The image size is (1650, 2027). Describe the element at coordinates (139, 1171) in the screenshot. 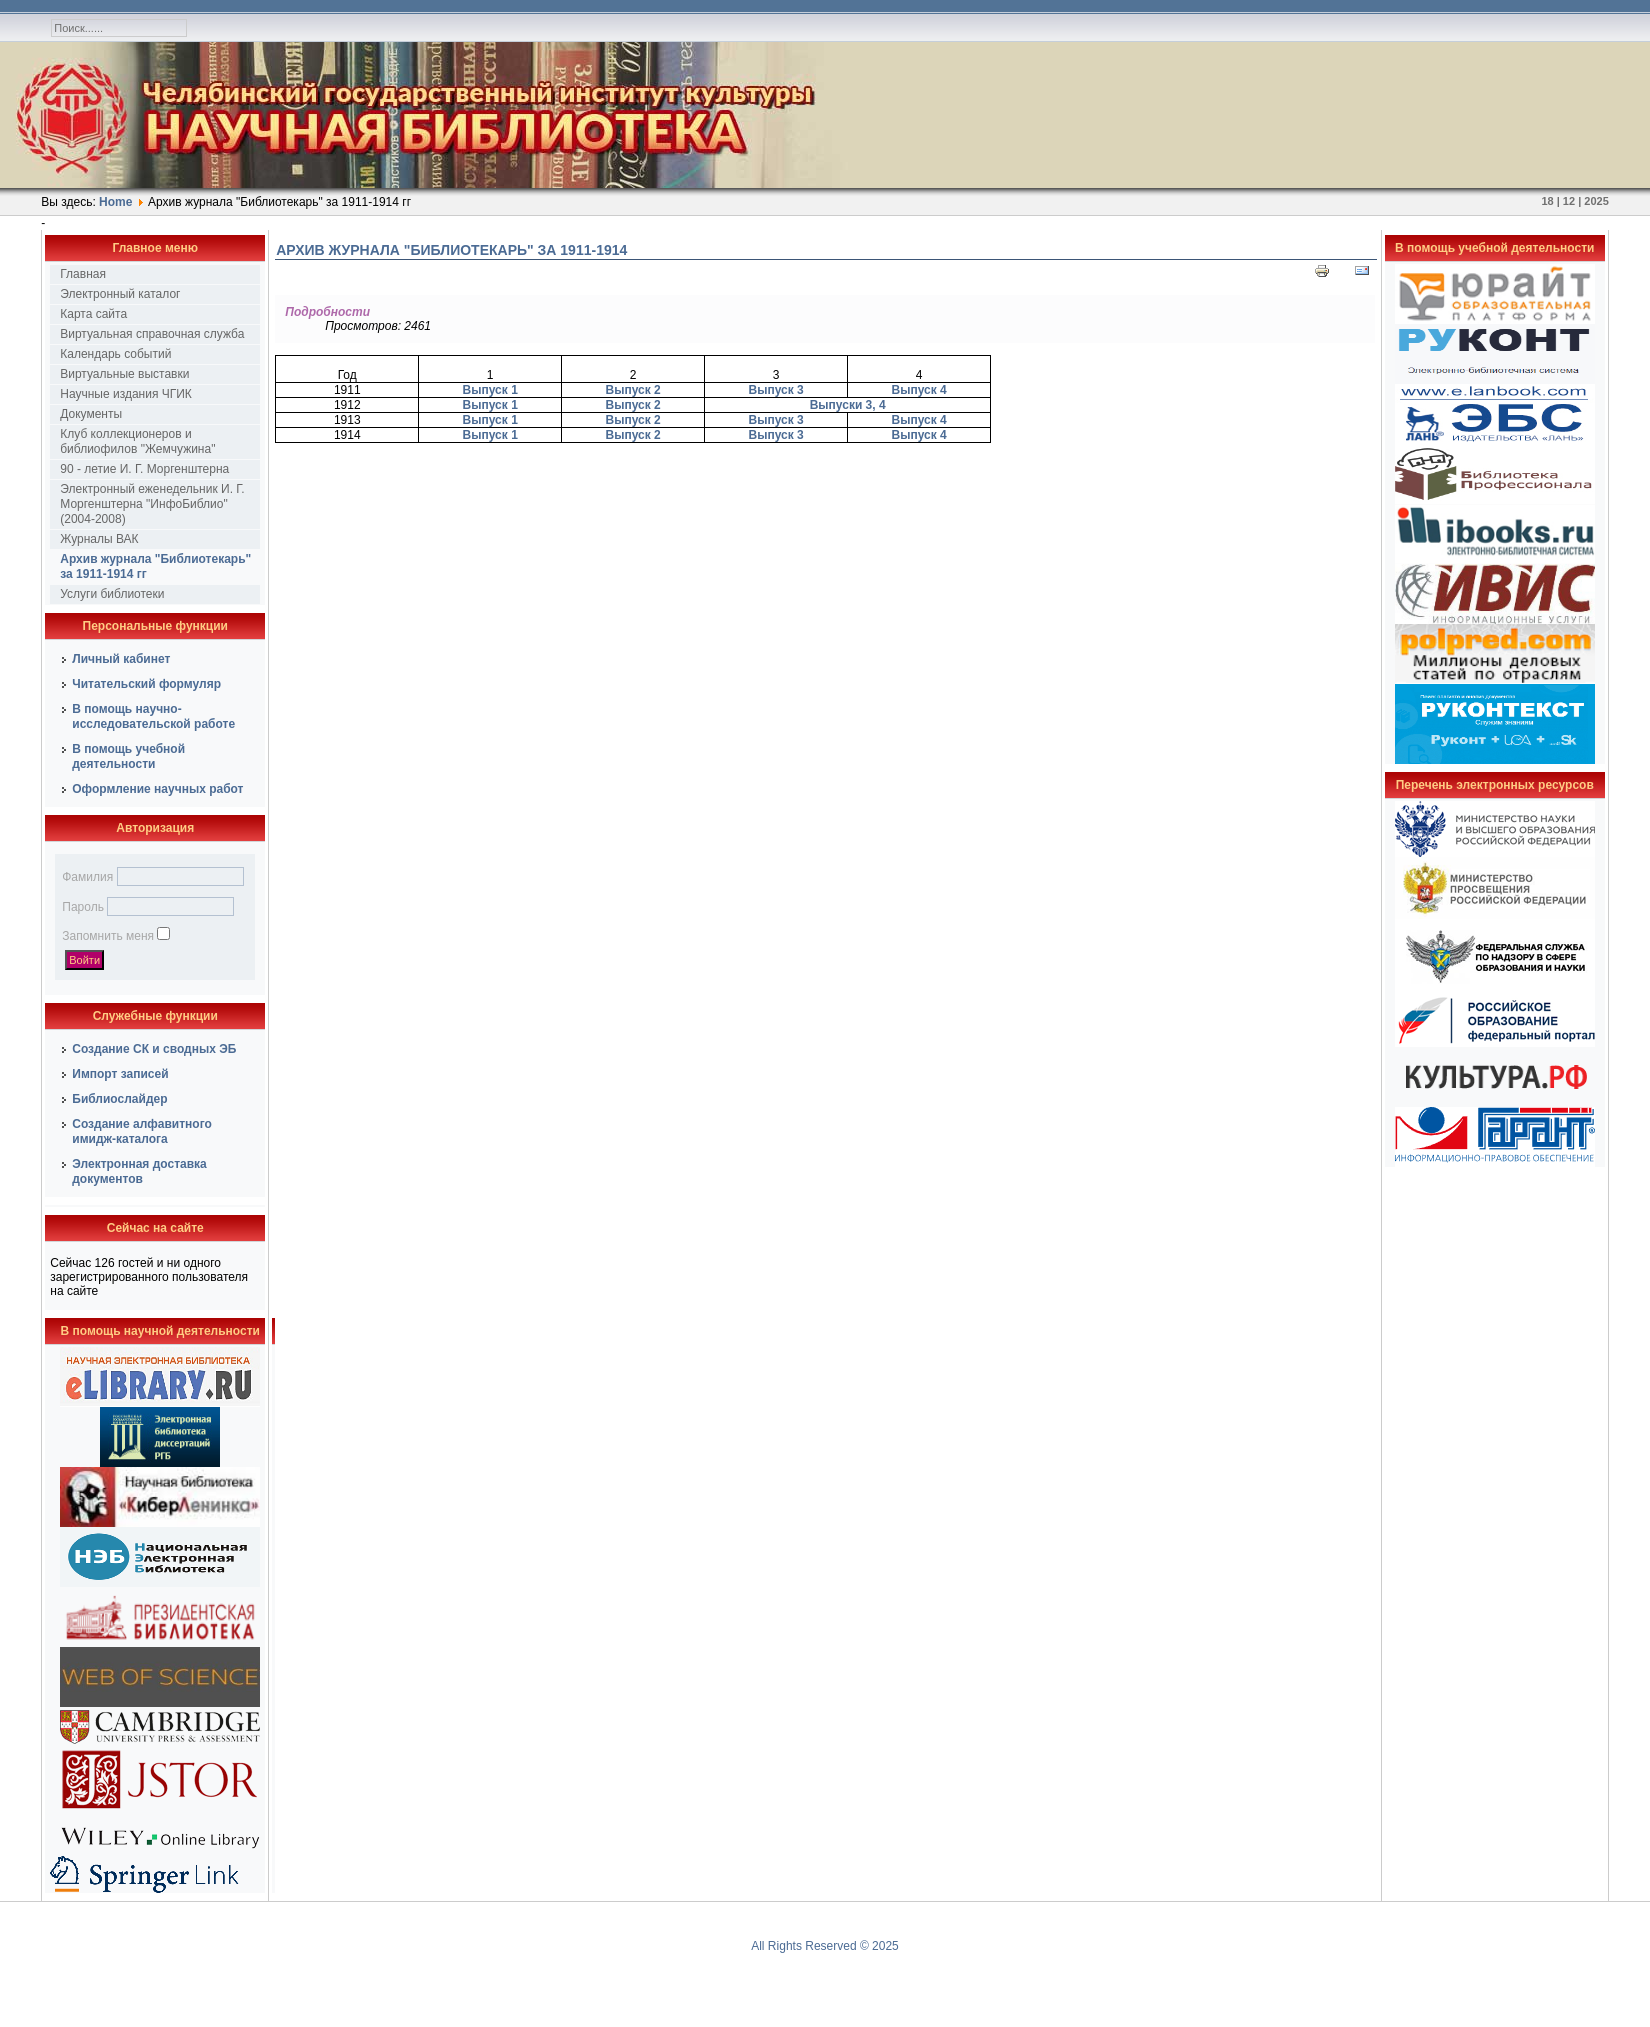

I see `Электронная доставка документов` at that location.